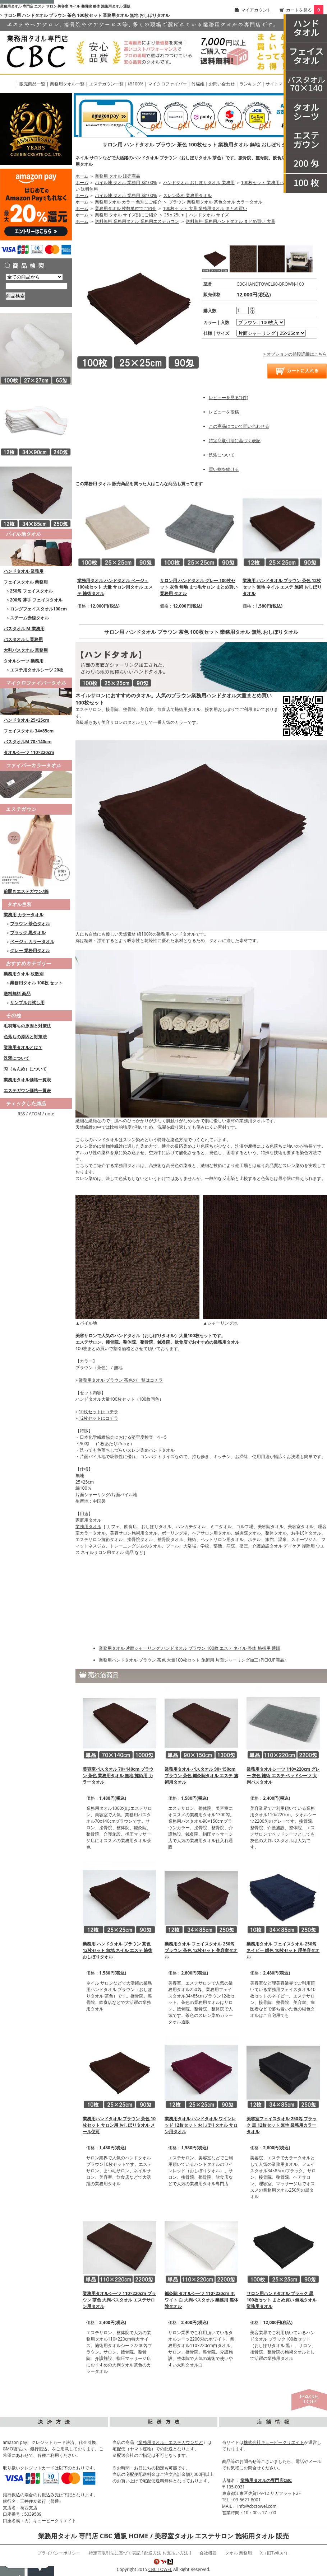 The height and width of the screenshot is (2576, 327). What do you see at coordinates (201, 2125) in the screenshot?
I see `業務用タオル ハンドタオル ワインレッド 12枚セット おしぼりタオル サロン用タオル` at bounding box center [201, 2125].